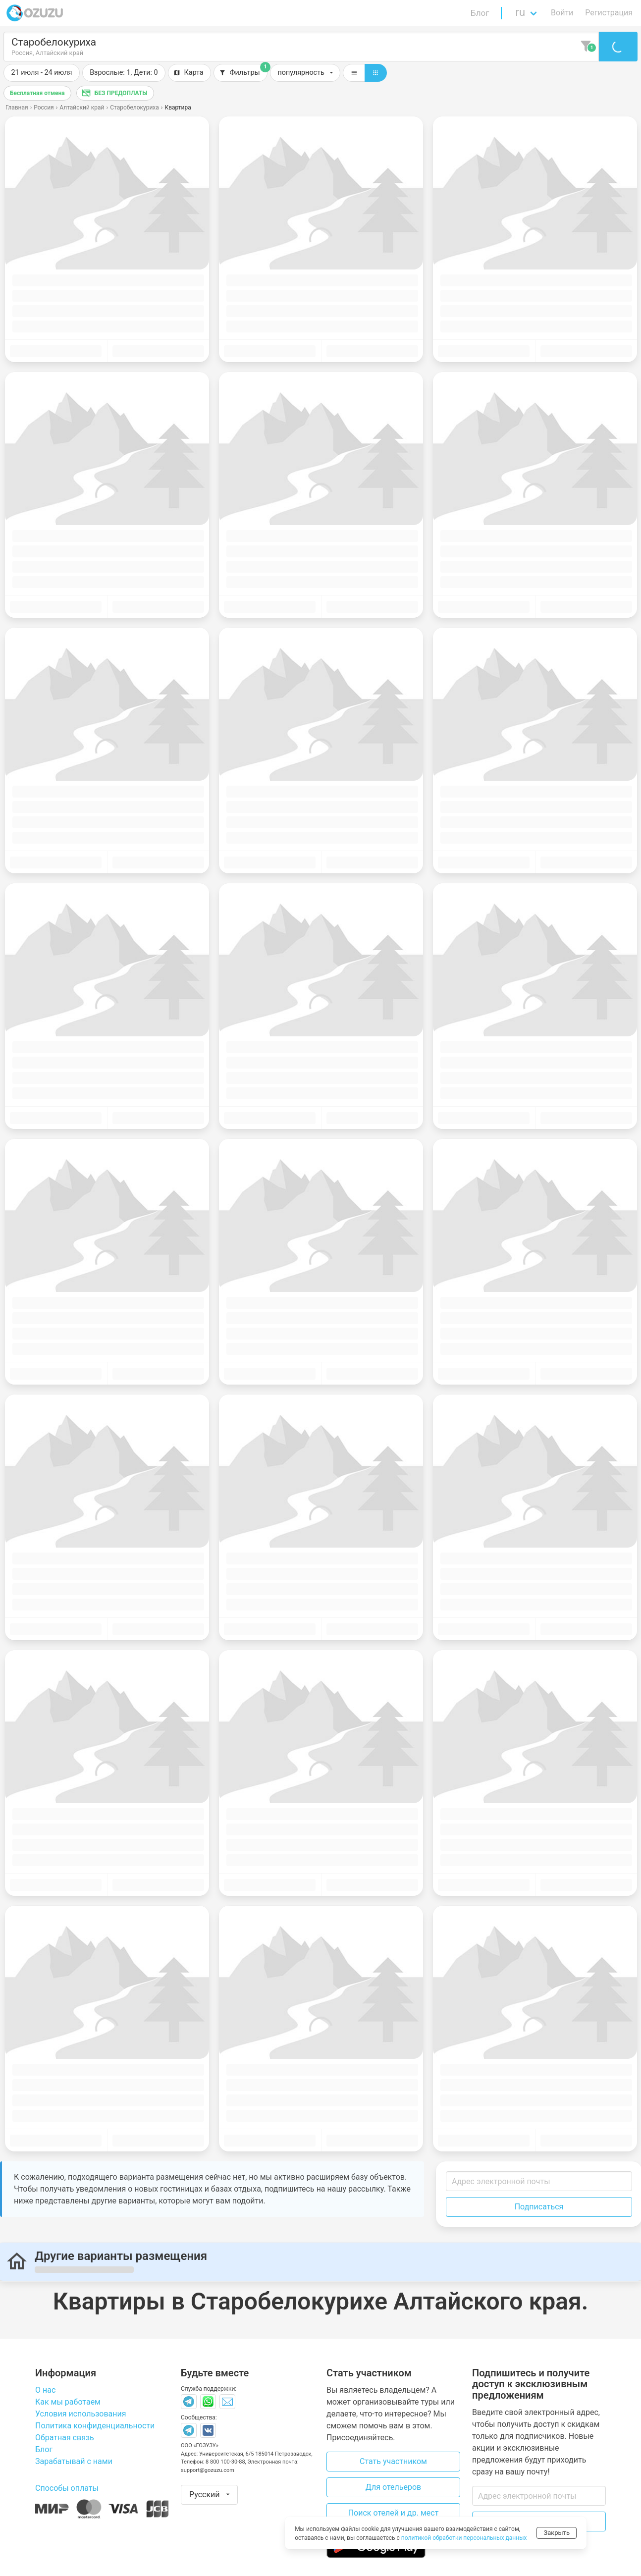  I want to click on О нас, so click(45, 2390).